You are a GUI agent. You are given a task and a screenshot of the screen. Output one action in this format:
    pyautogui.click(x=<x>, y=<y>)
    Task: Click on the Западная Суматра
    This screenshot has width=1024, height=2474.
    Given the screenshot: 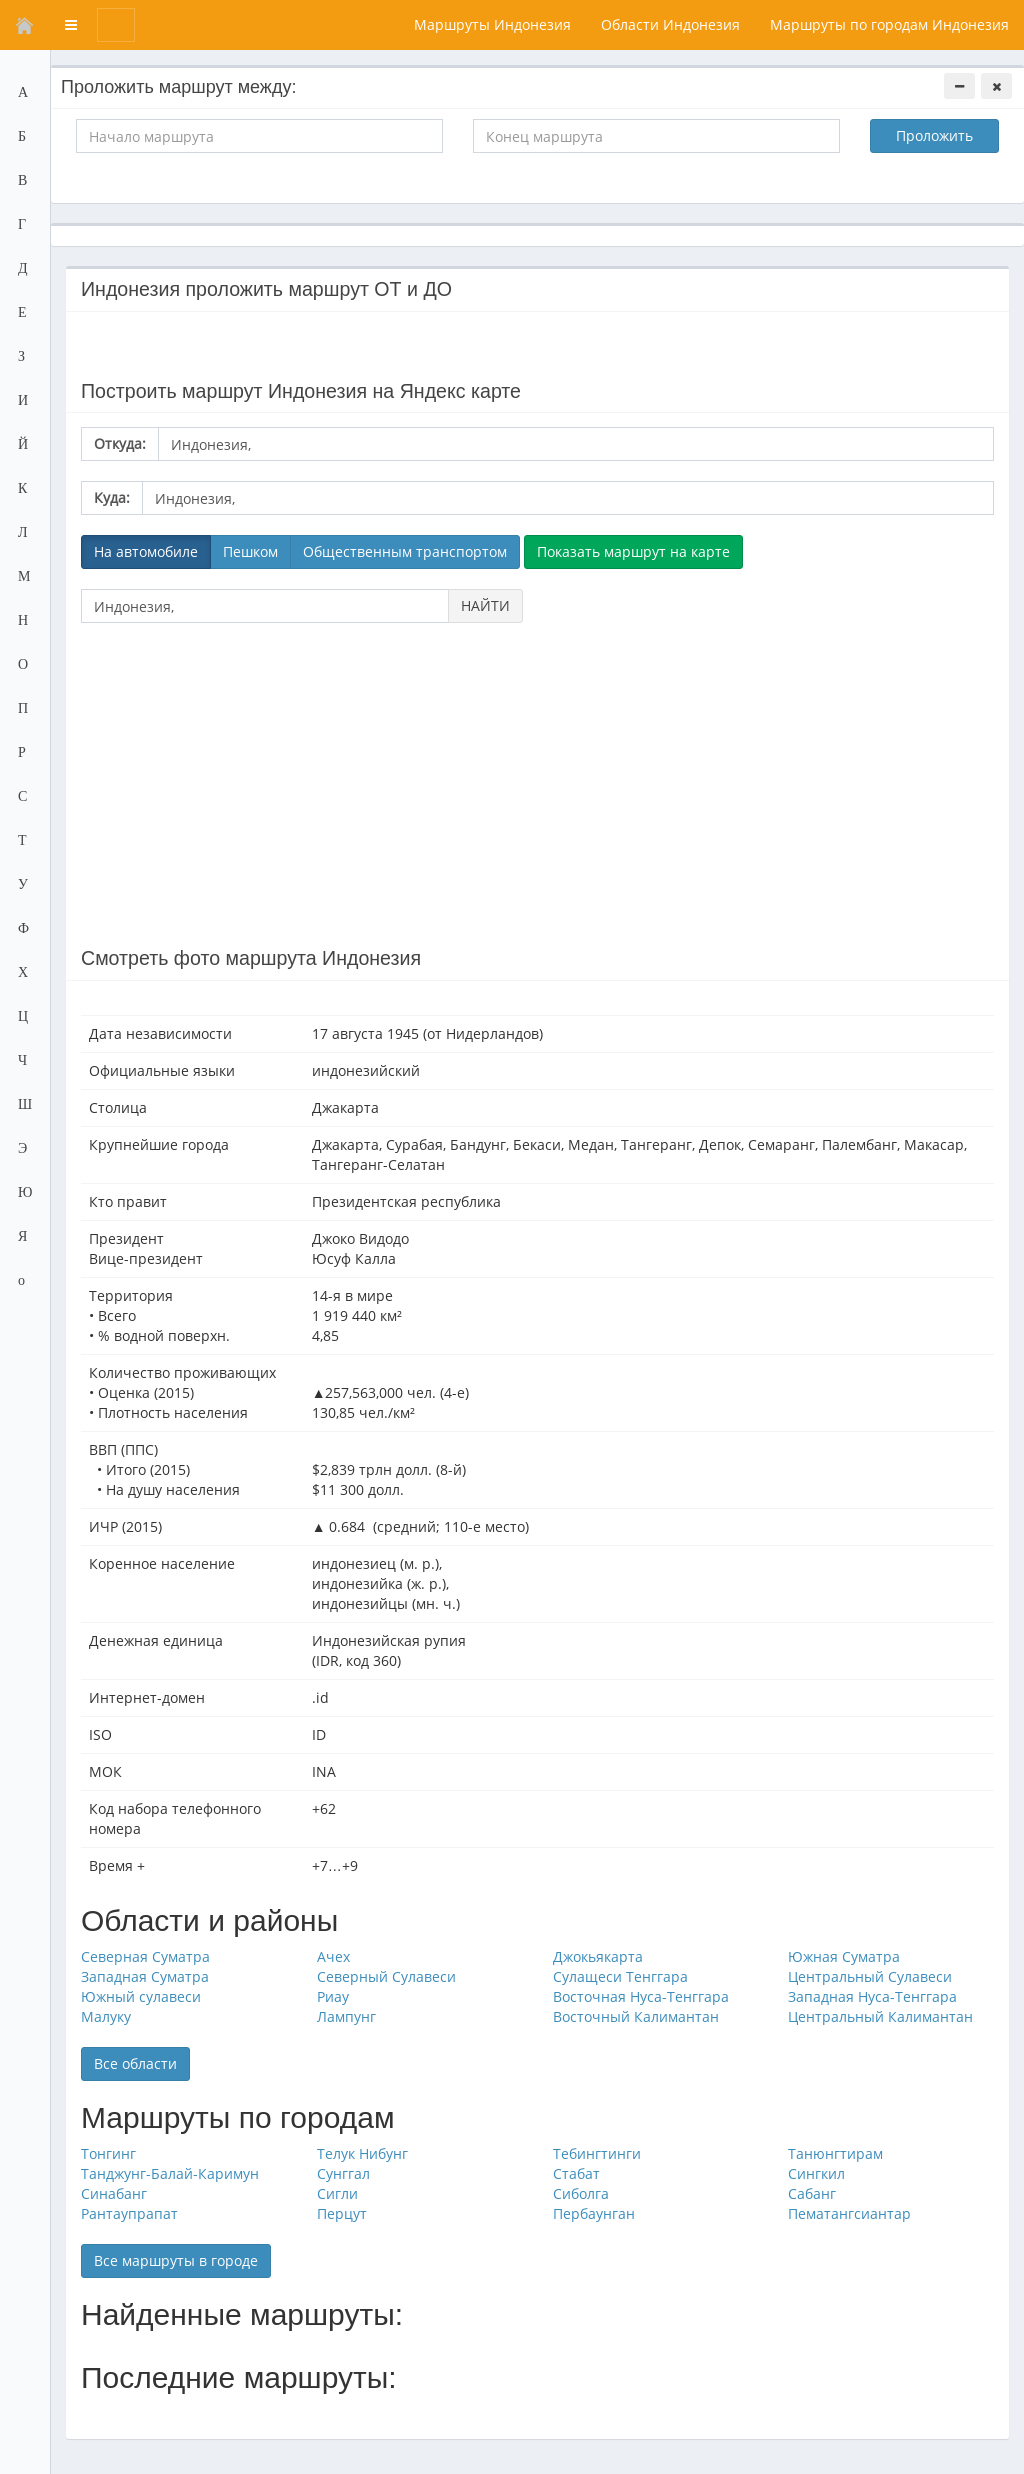 What is the action you would take?
    pyautogui.click(x=145, y=1976)
    